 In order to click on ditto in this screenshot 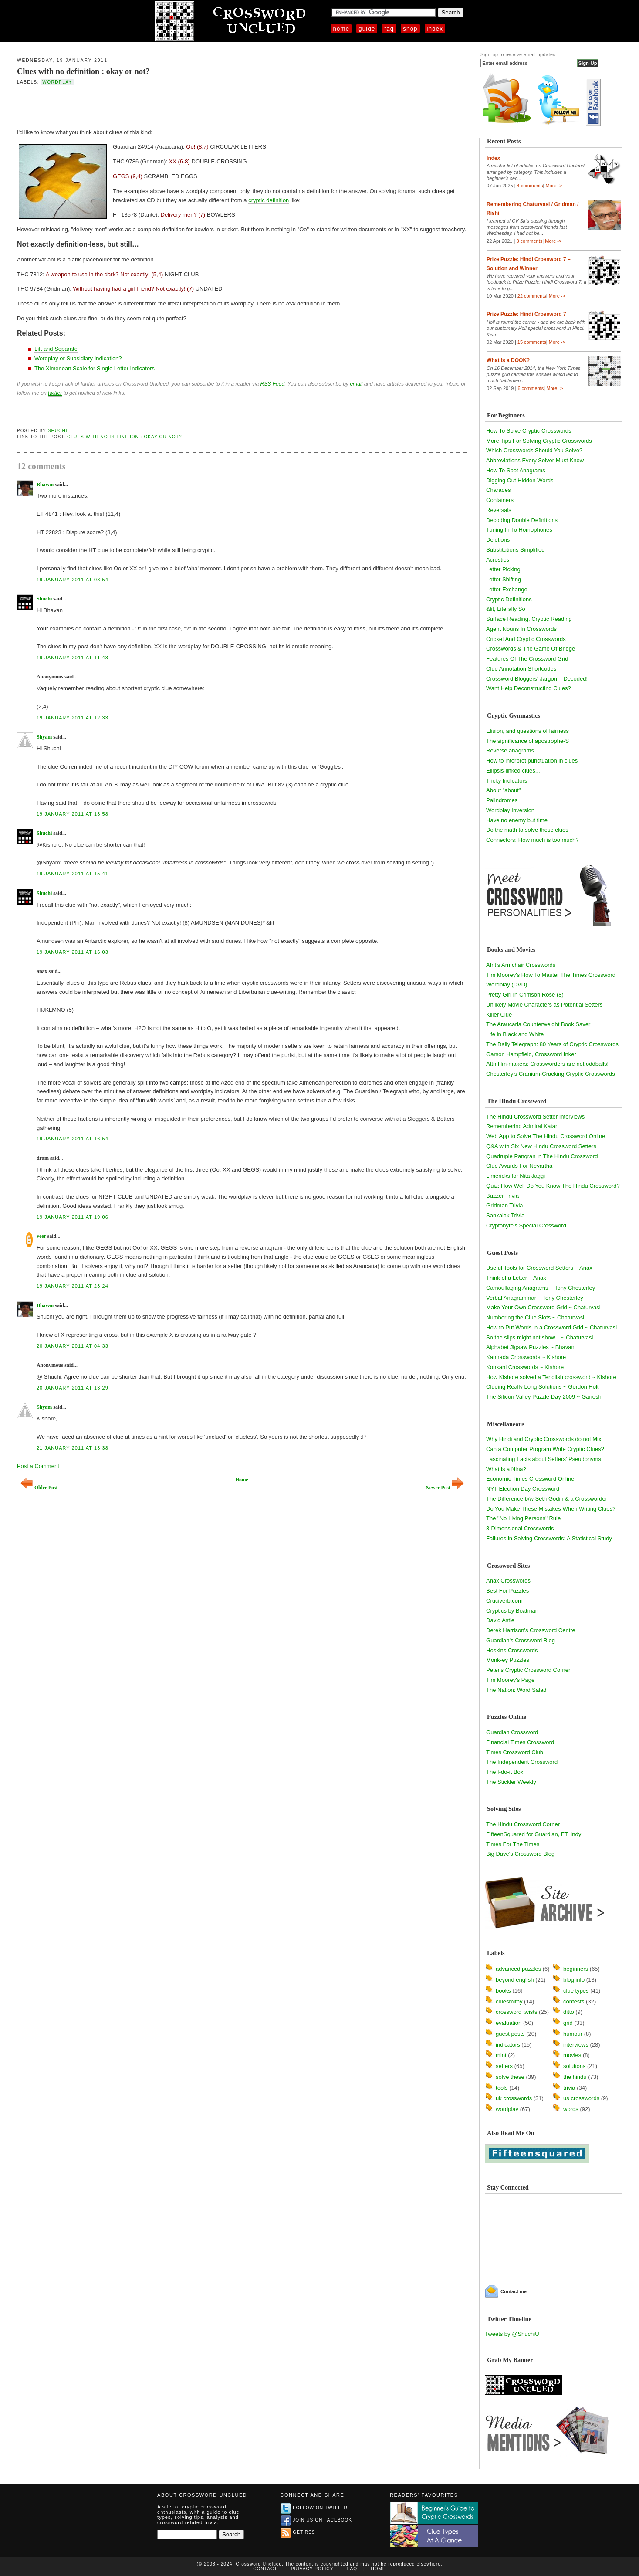, I will do `click(568, 2012)`.